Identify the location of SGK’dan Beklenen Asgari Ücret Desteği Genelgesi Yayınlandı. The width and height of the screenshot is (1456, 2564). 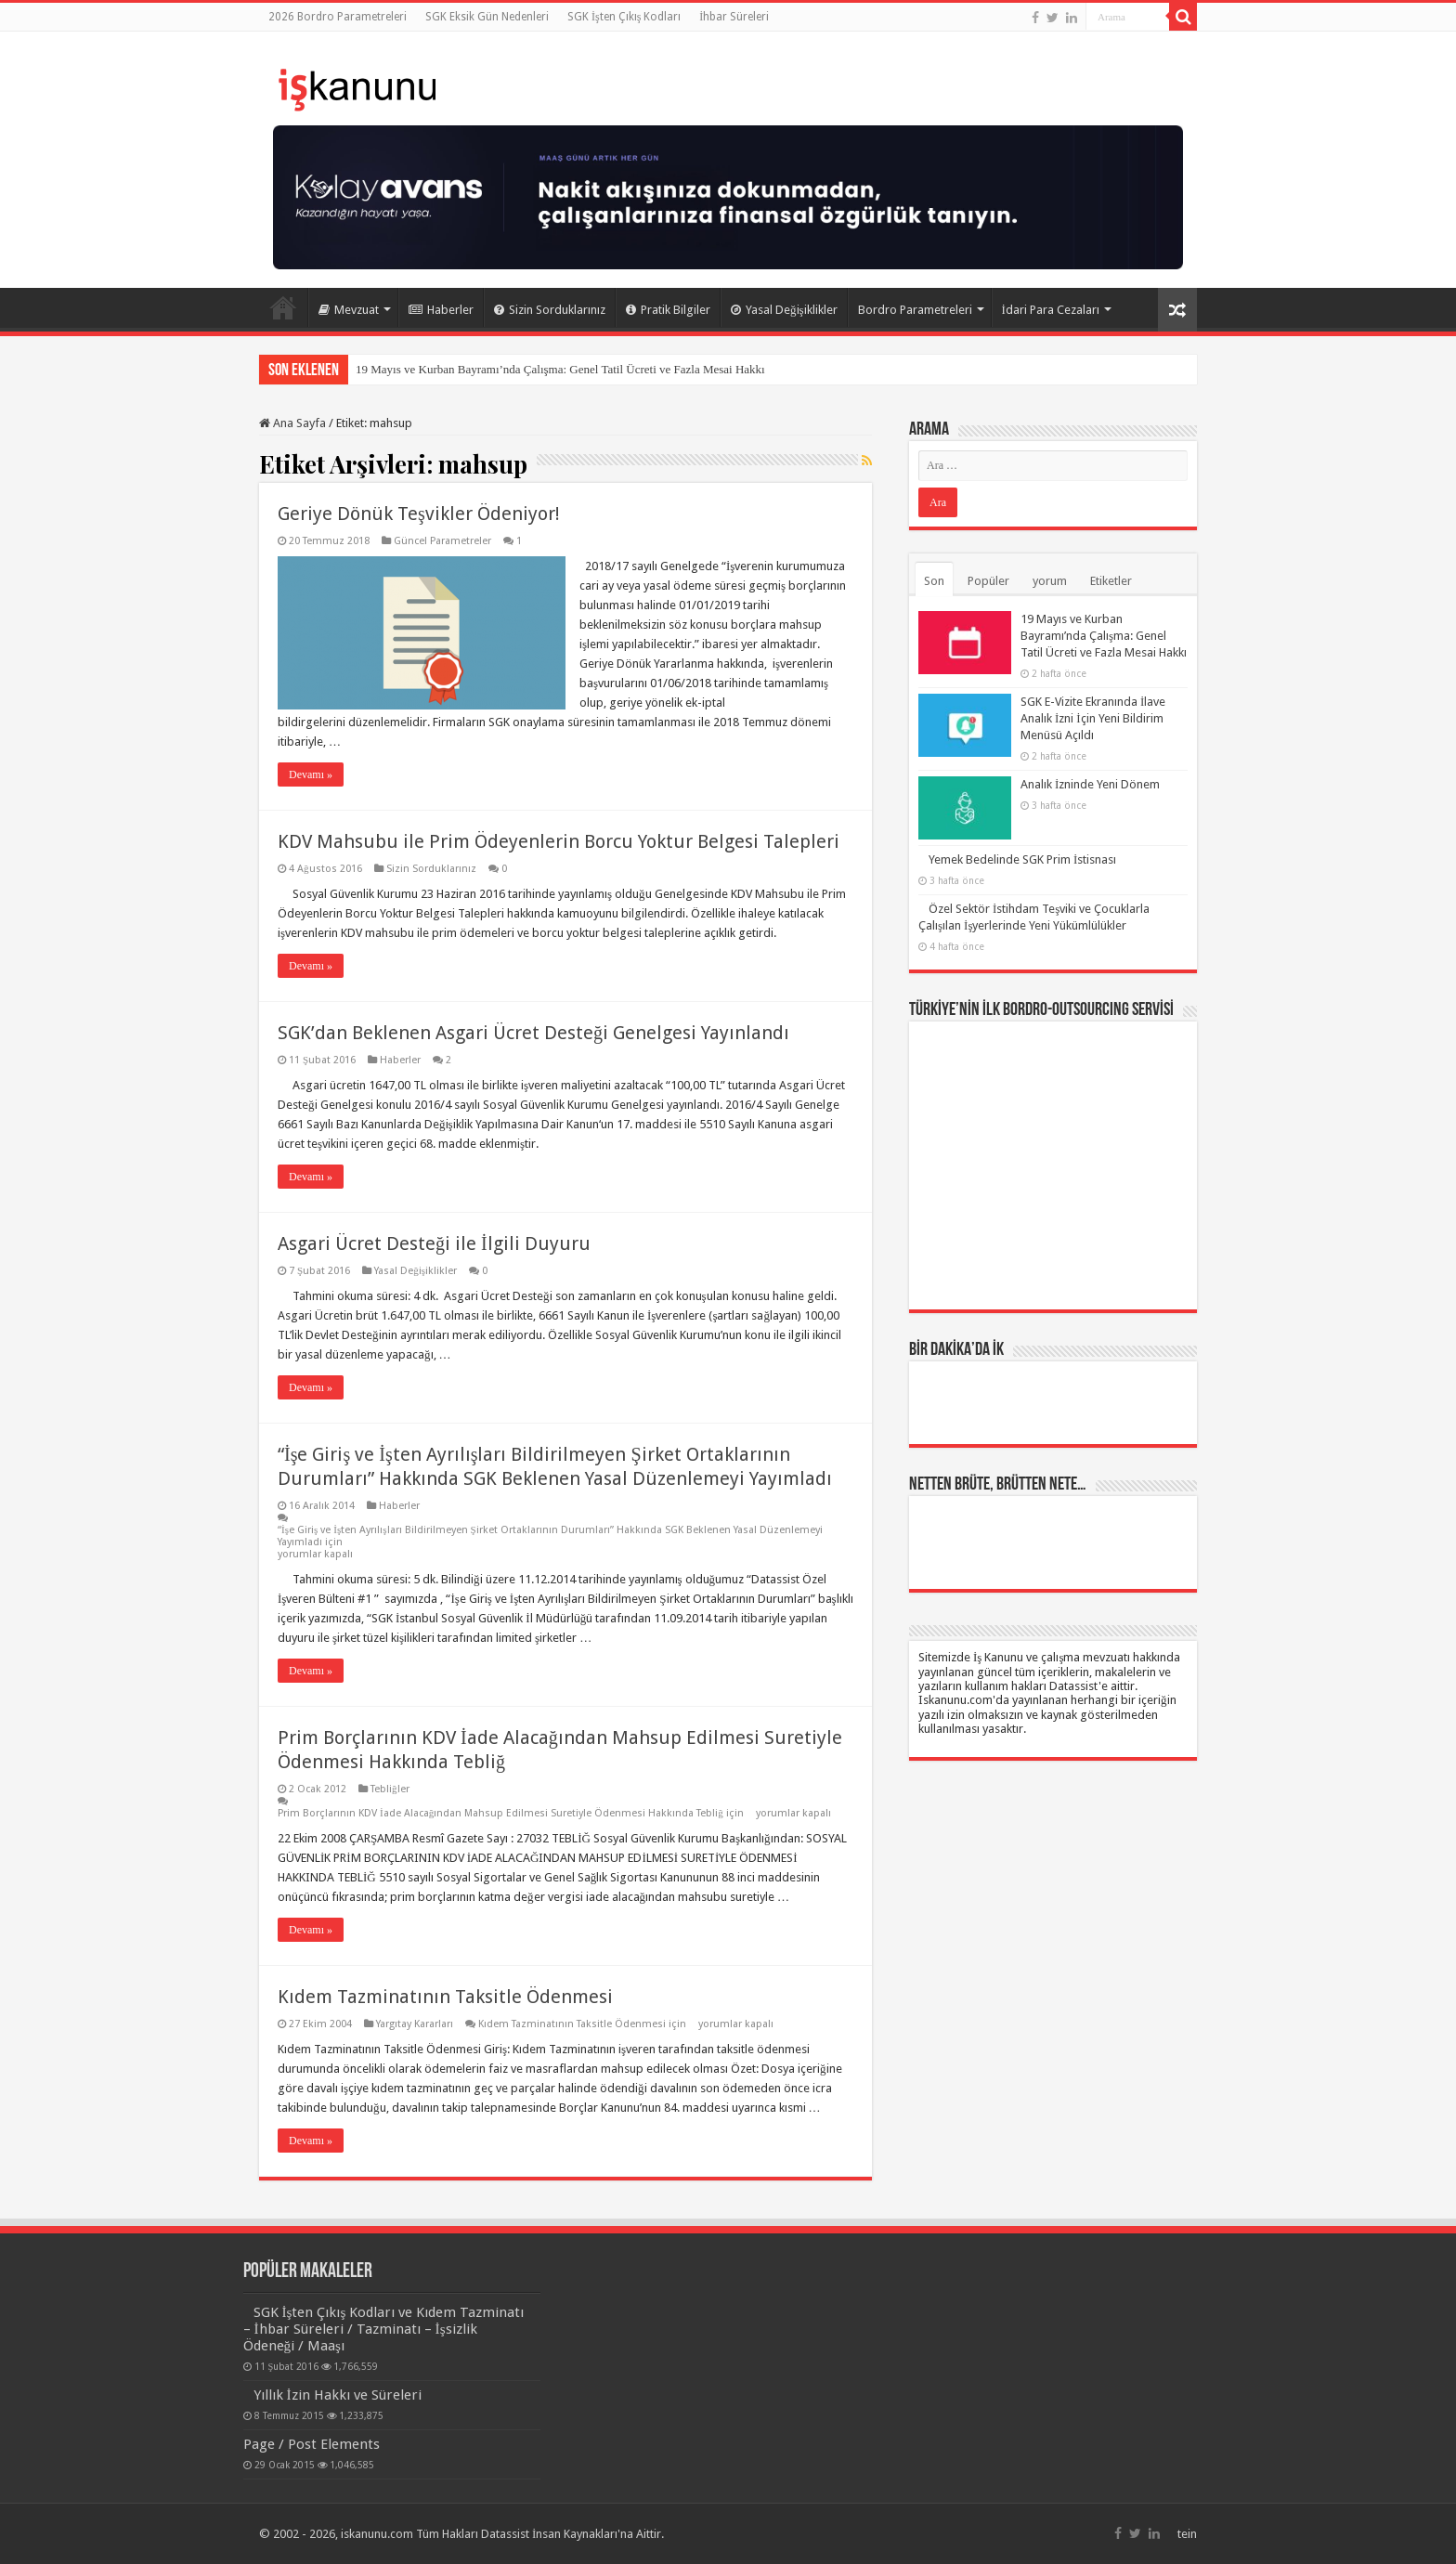
(533, 1033).